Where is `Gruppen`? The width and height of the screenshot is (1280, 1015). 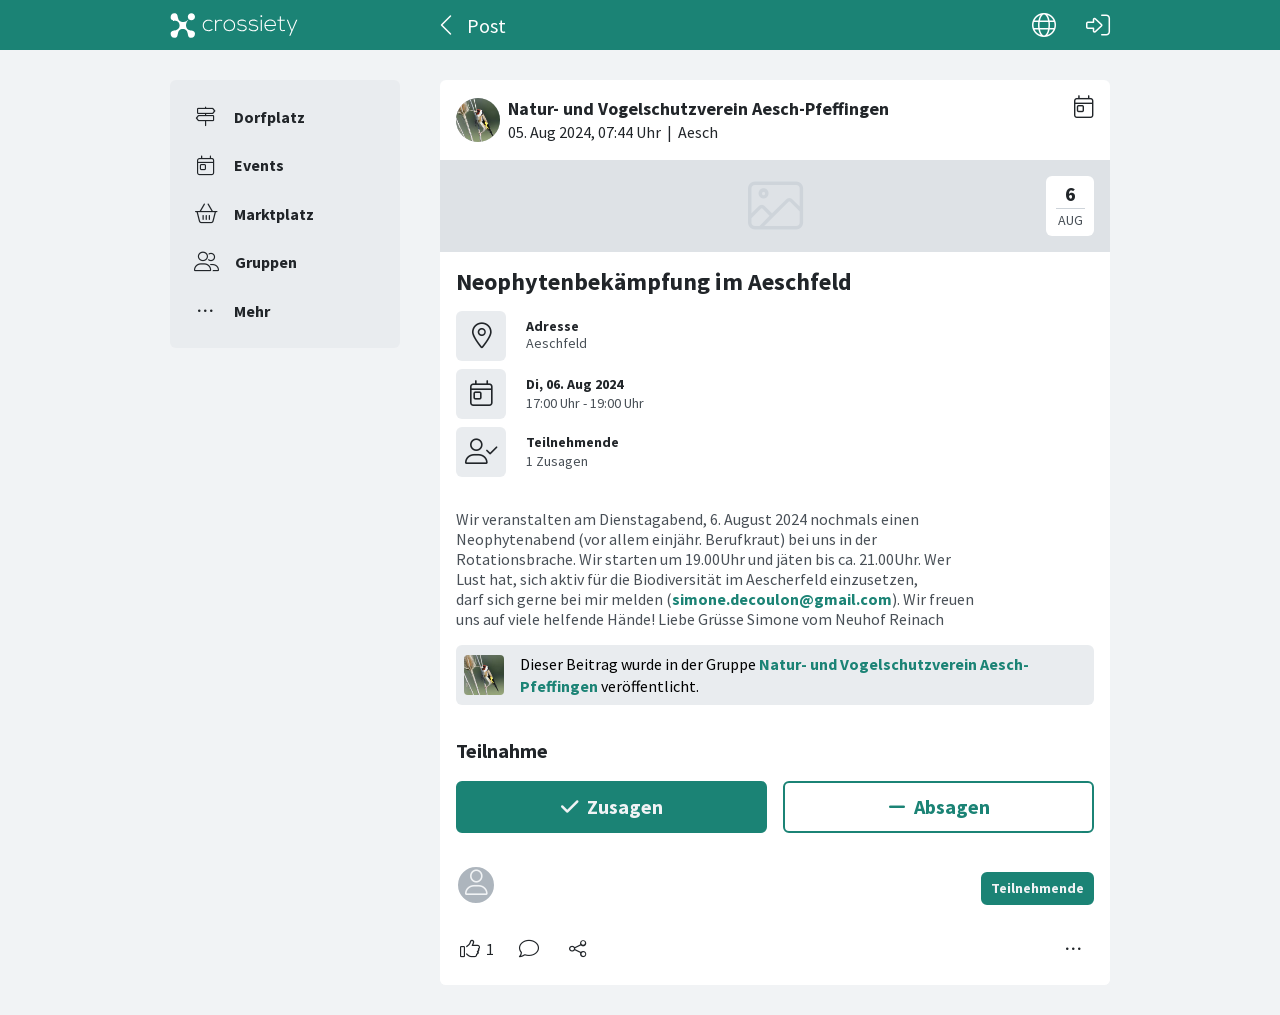
Gruppen is located at coordinates (266, 262).